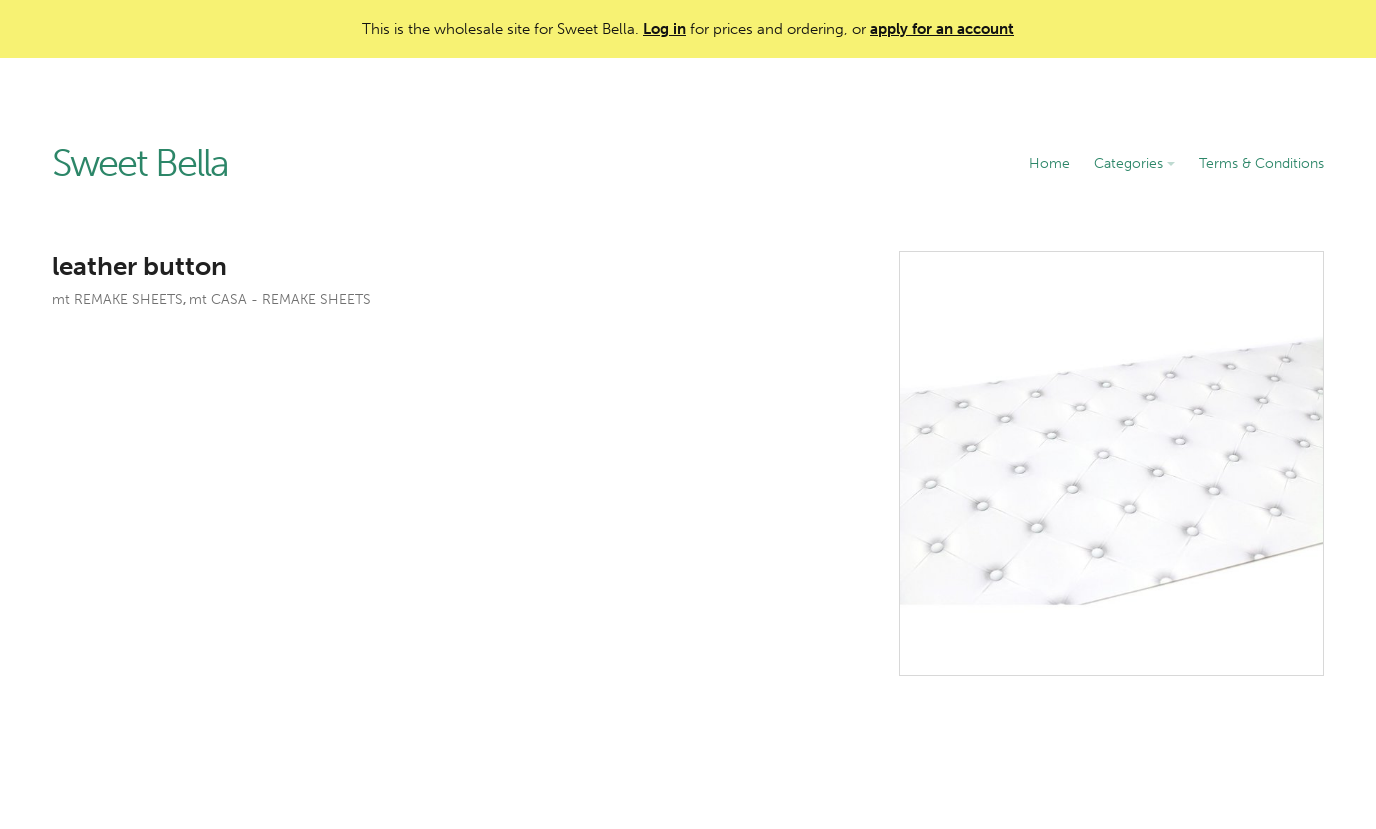  Describe the element at coordinates (280, 299) in the screenshot. I see `mt CASA - REMAKE SHEETS` at that location.